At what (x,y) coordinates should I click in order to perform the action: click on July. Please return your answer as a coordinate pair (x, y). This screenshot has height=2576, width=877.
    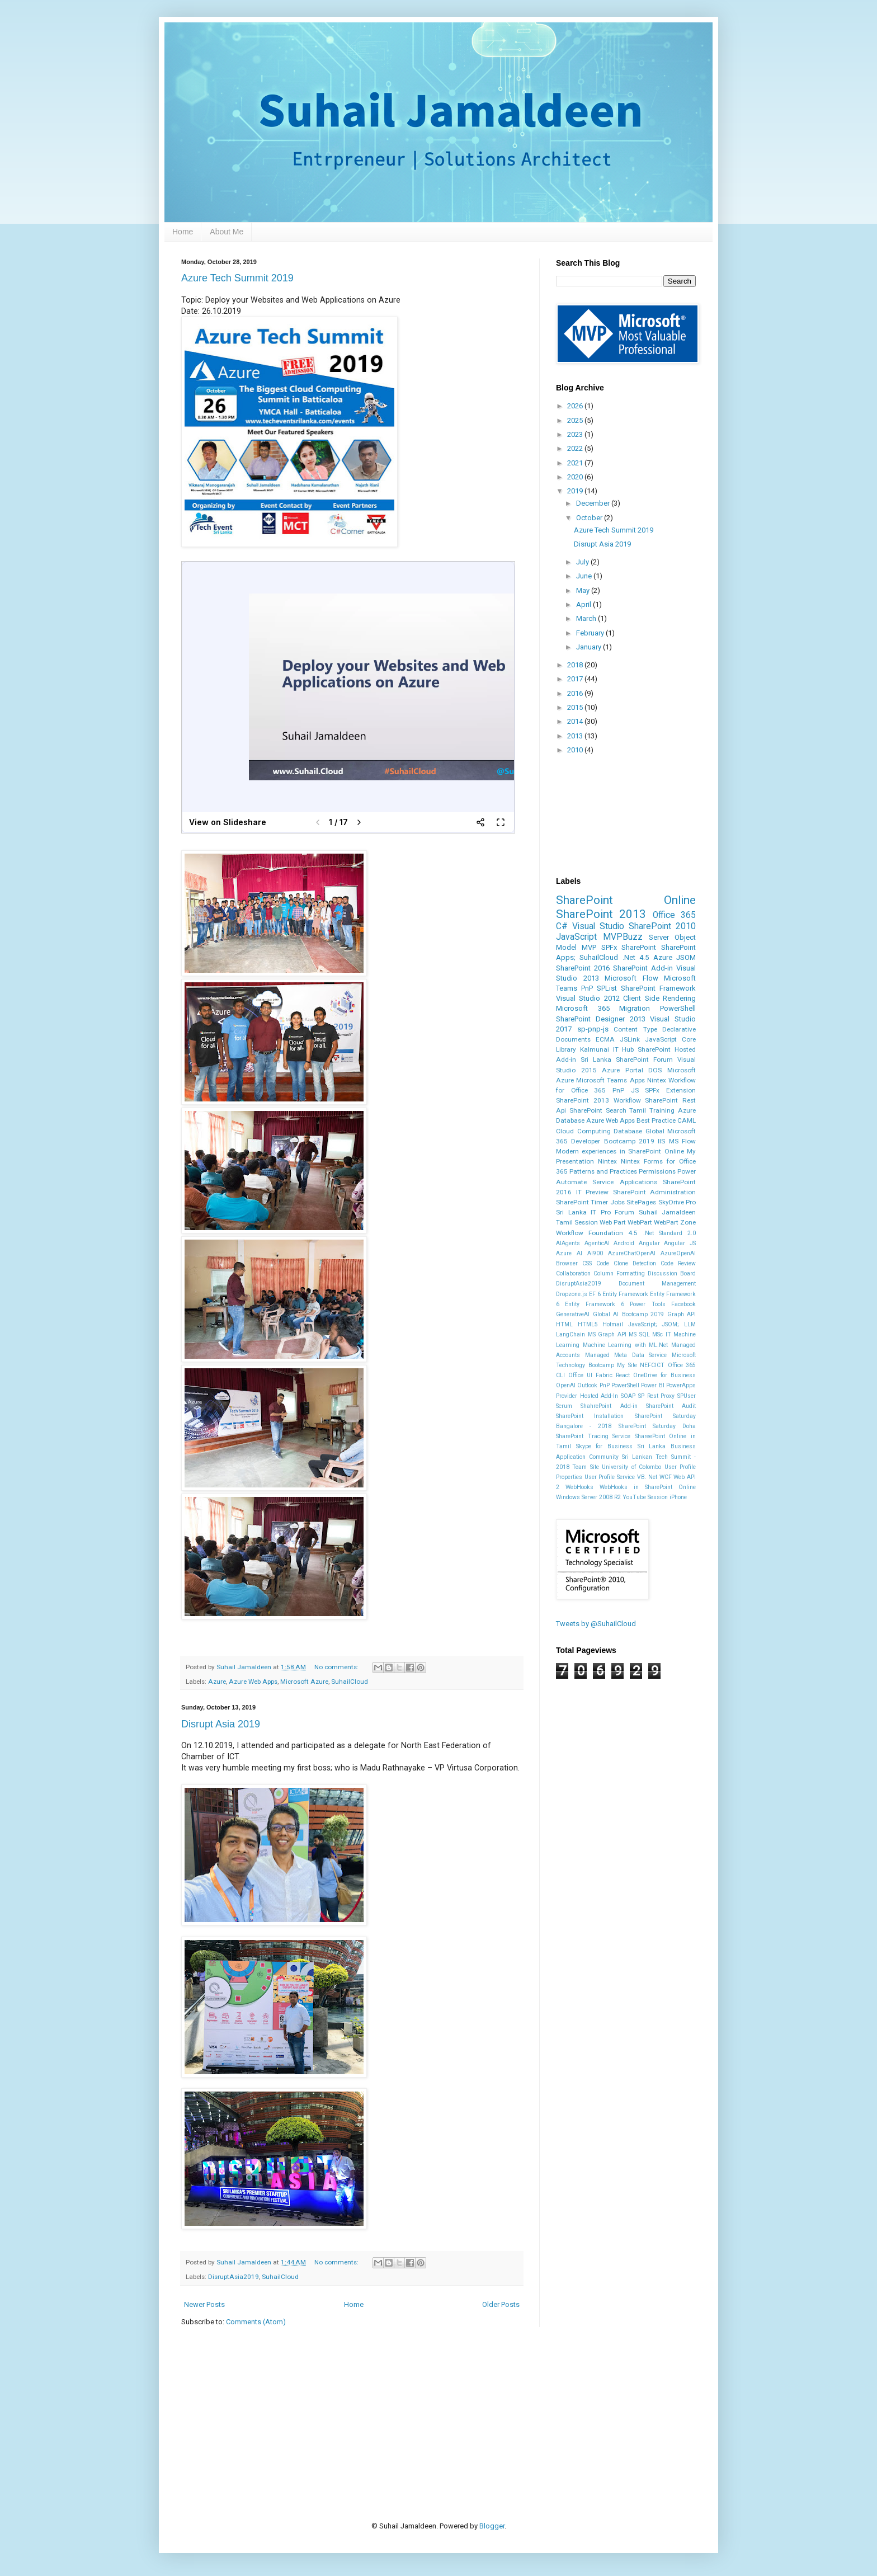
    Looking at the image, I should click on (583, 562).